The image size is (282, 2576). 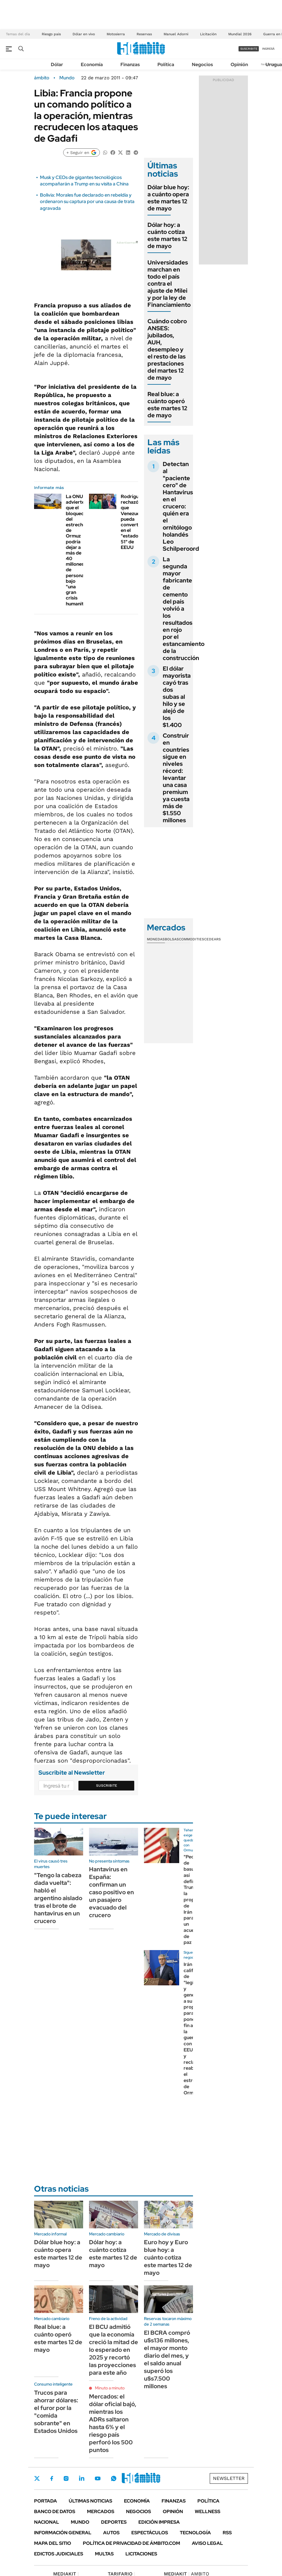 What do you see at coordinates (57, 64) in the screenshot?
I see `Dólar` at bounding box center [57, 64].